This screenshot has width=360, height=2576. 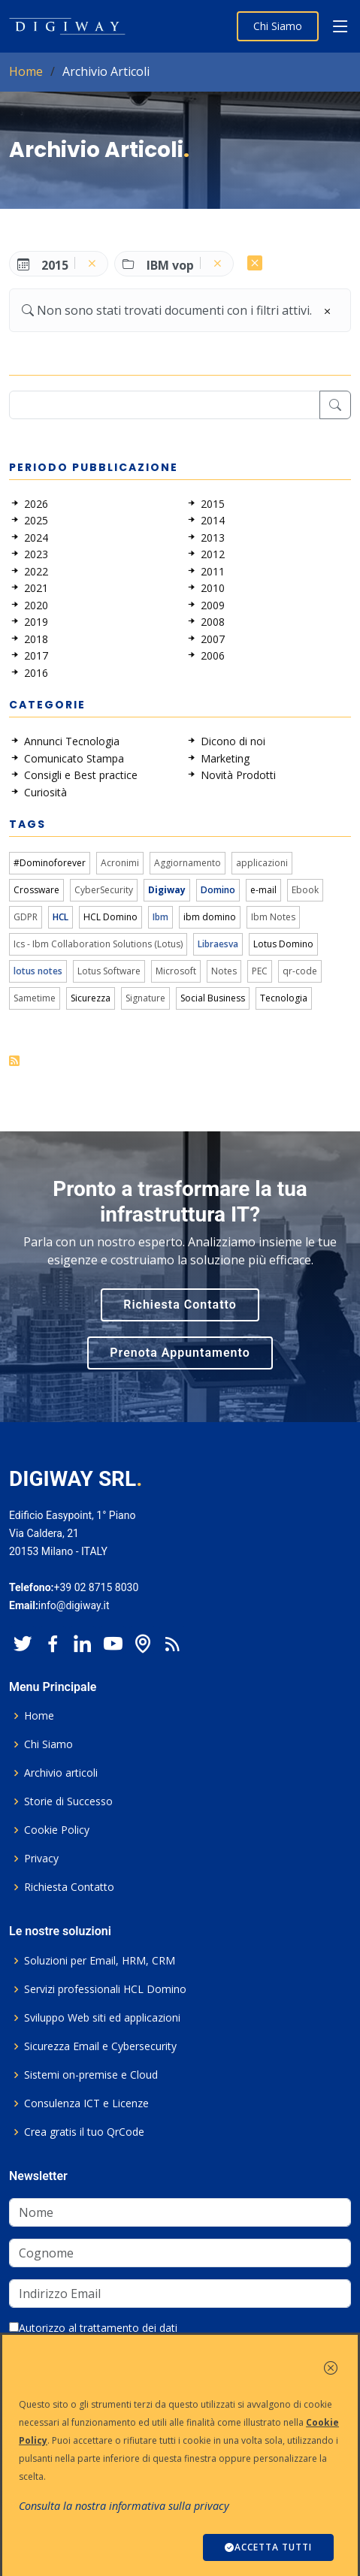 I want to click on Privacy, so click(x=41, y=1858).